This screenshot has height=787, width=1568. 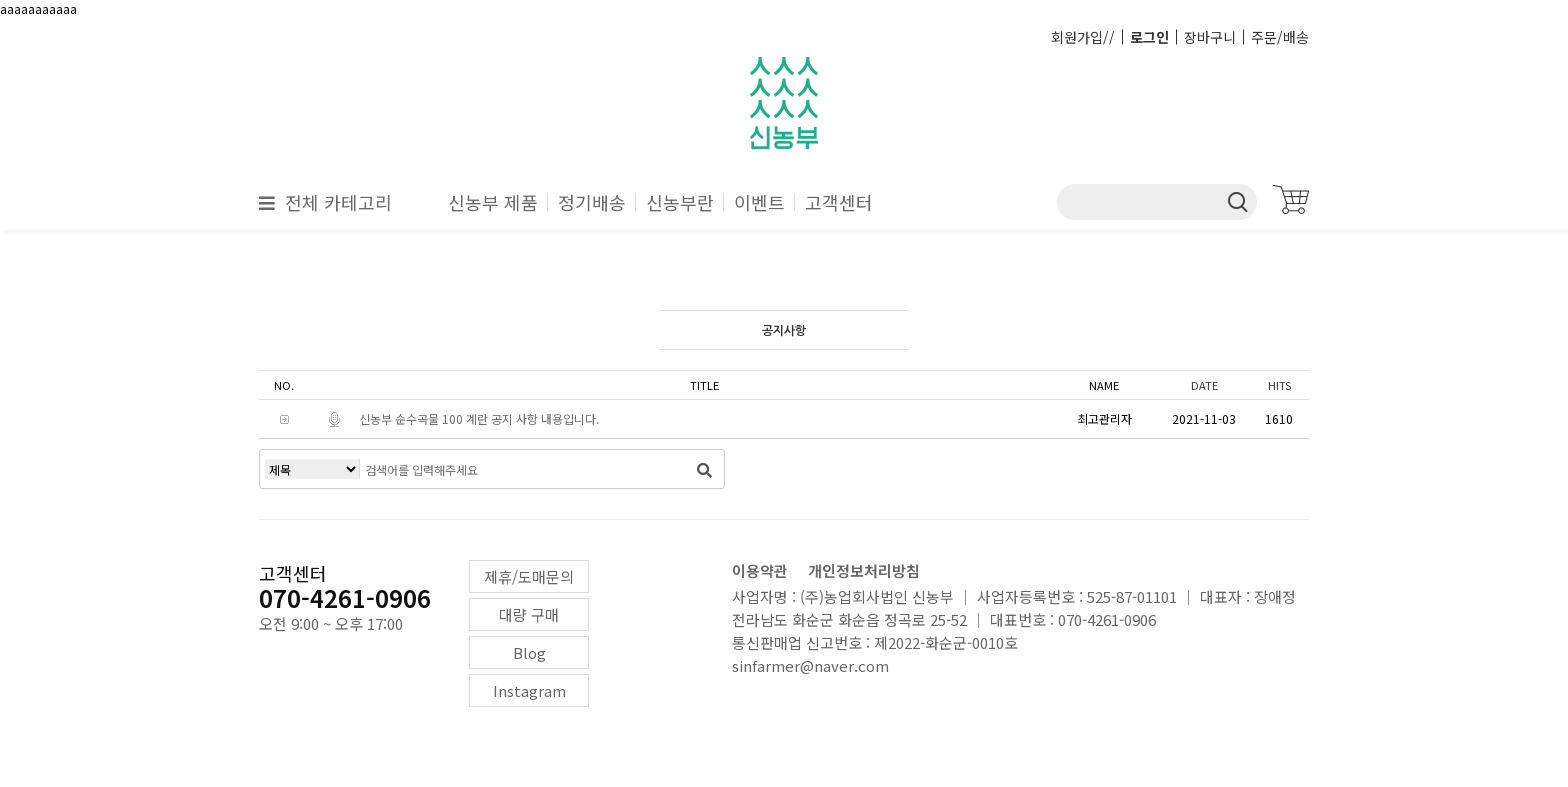 What do you see at coordinates (759, 202) in the screenshot?
I see `이벤트` at bounding box center [759, 202].